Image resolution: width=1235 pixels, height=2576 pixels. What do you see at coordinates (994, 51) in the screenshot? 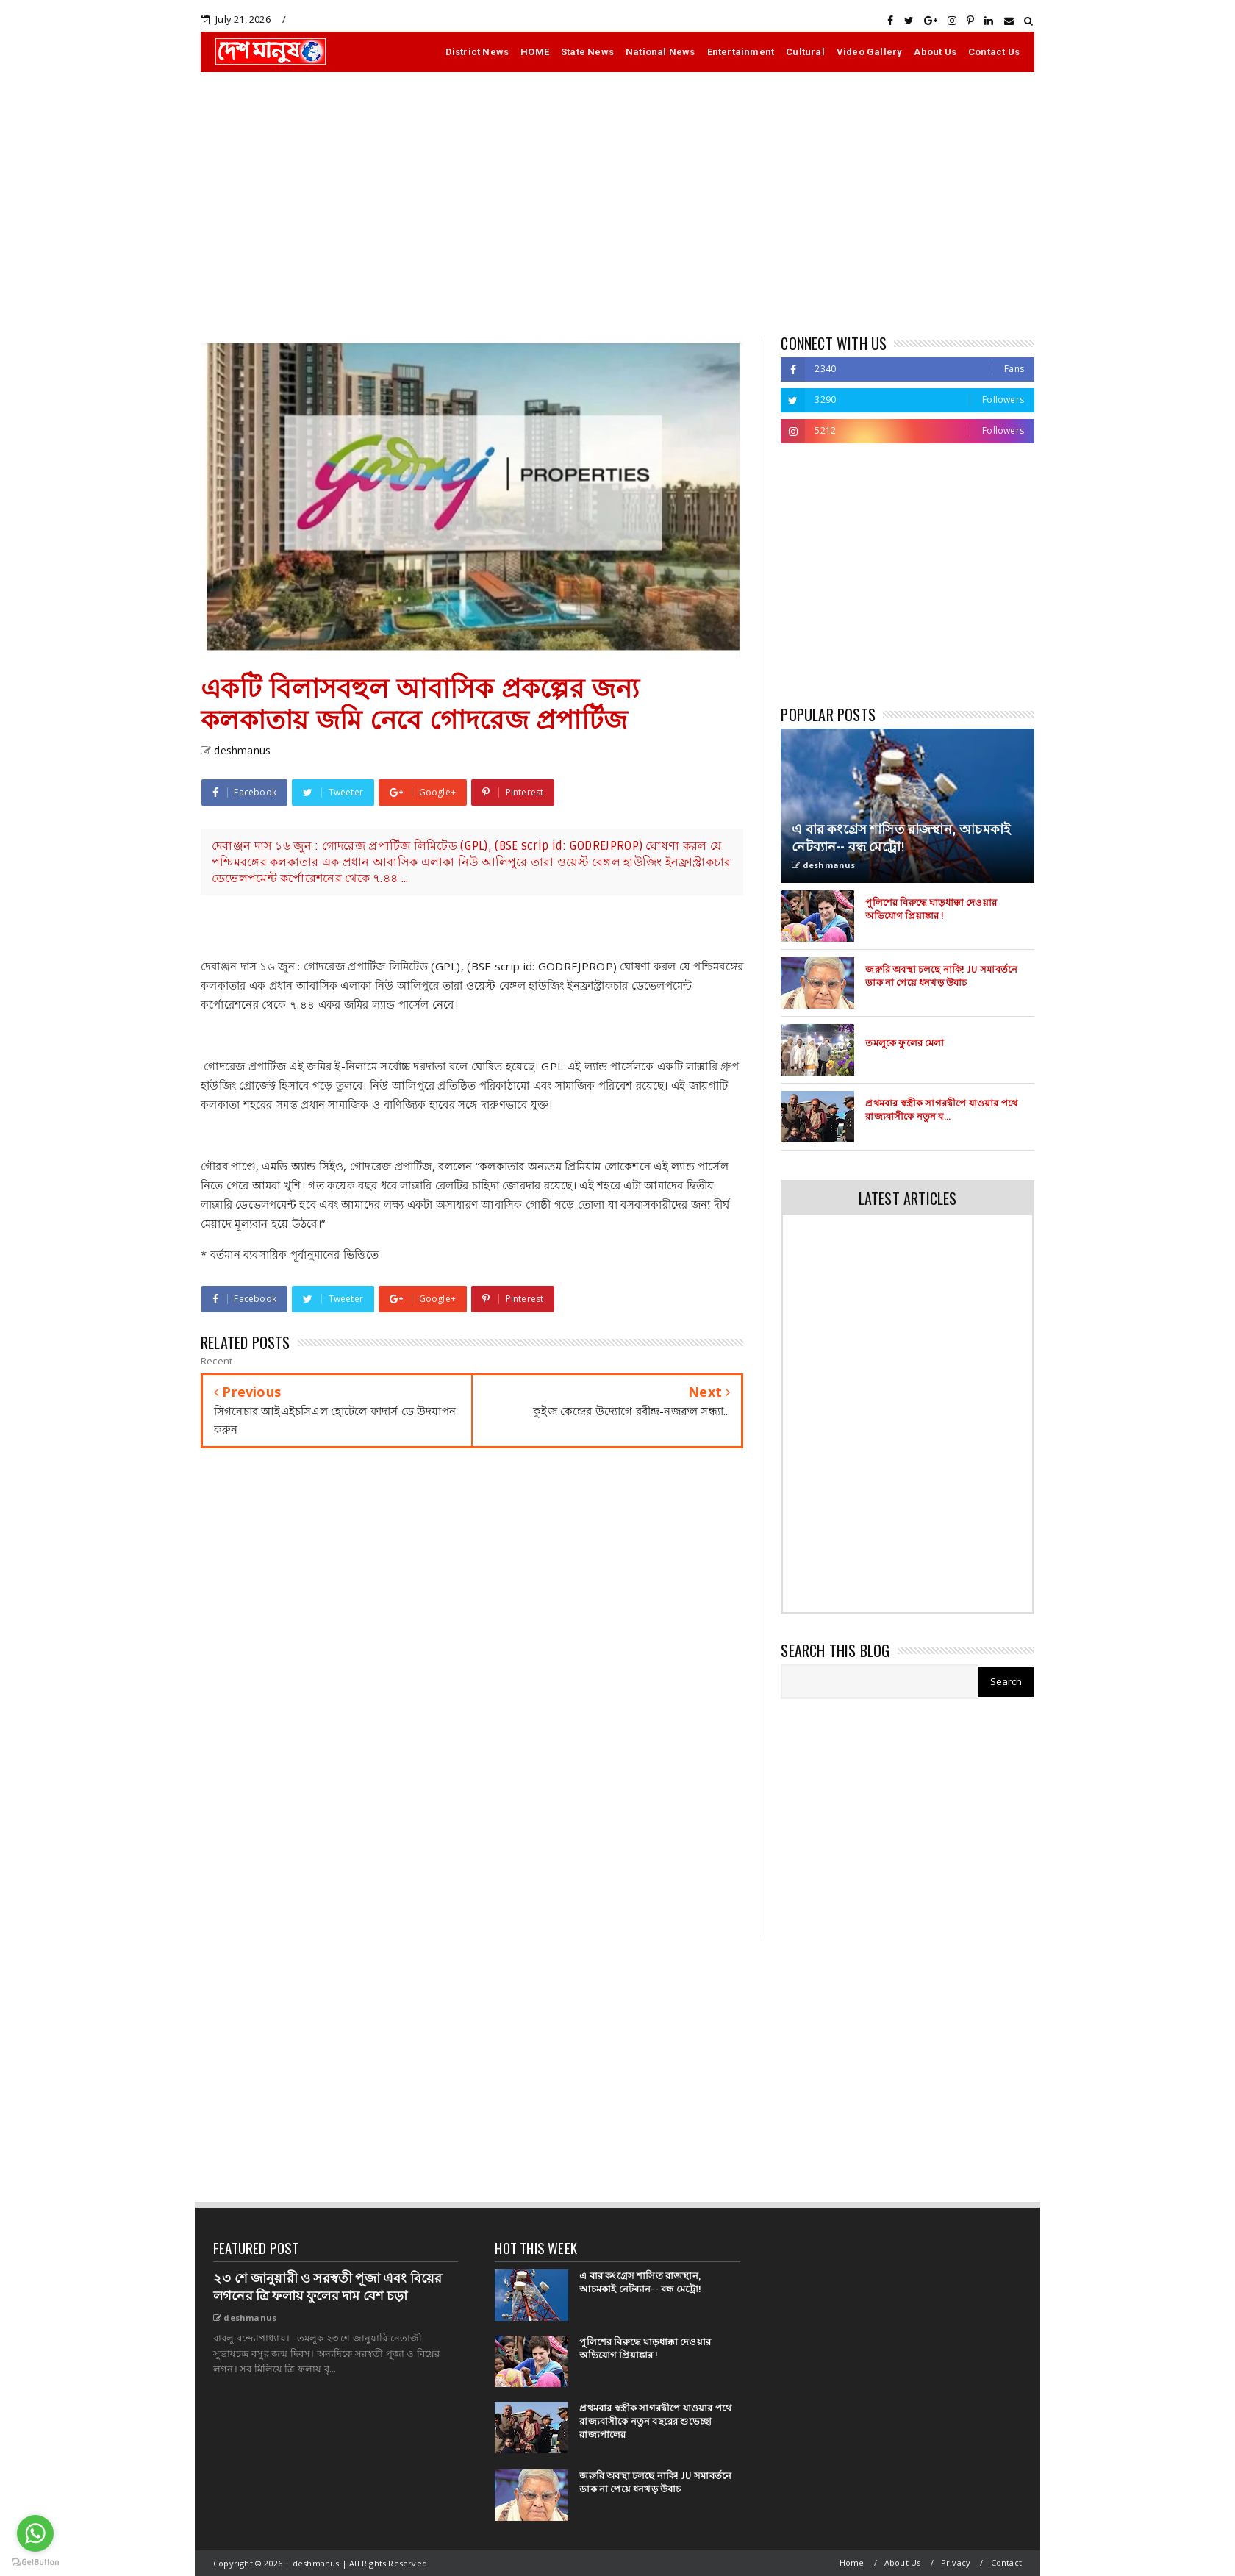
I see `Contact Us` at bounding box center [994, 51].